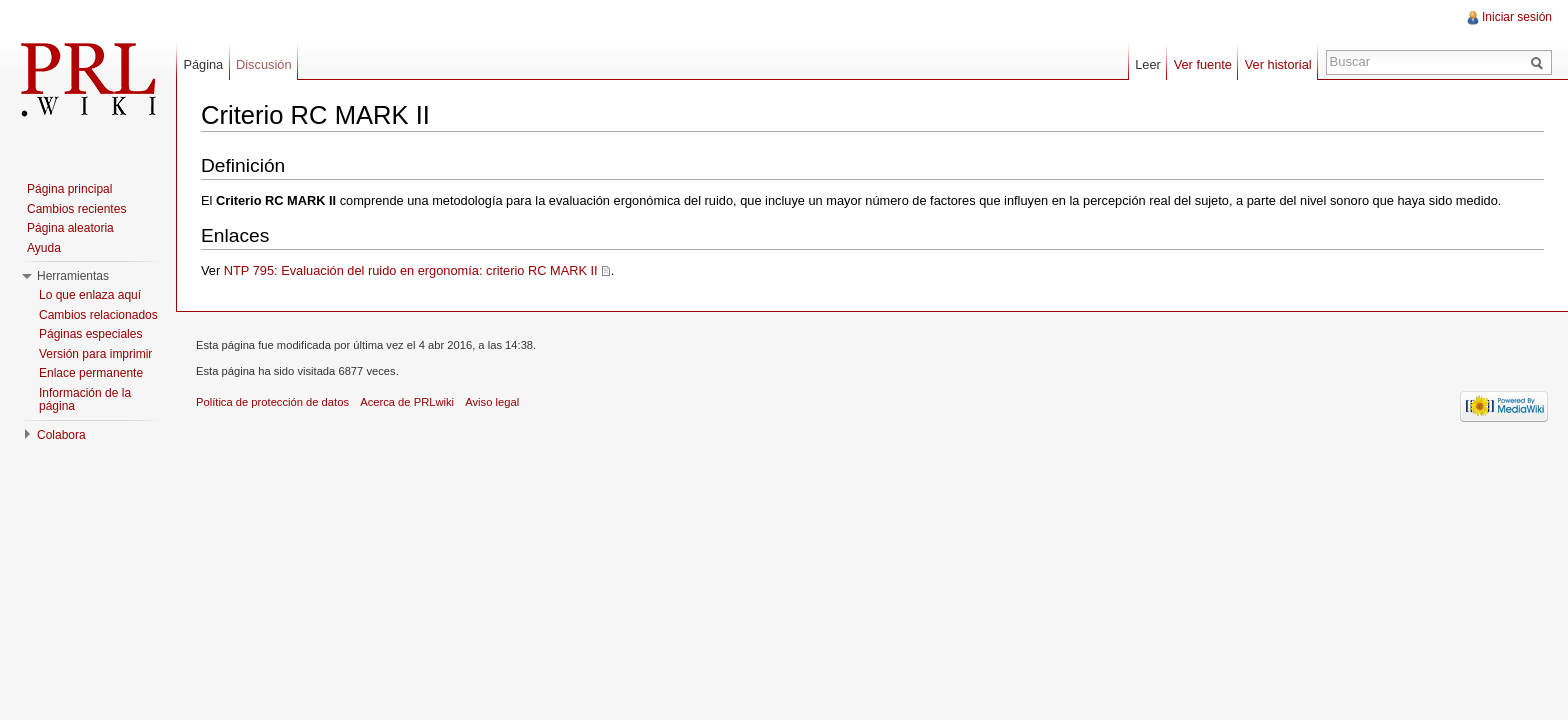  What do you see at coordinates (263, 64) in the screenshot?
I see `Discusión` at bounding box center [263, 64].